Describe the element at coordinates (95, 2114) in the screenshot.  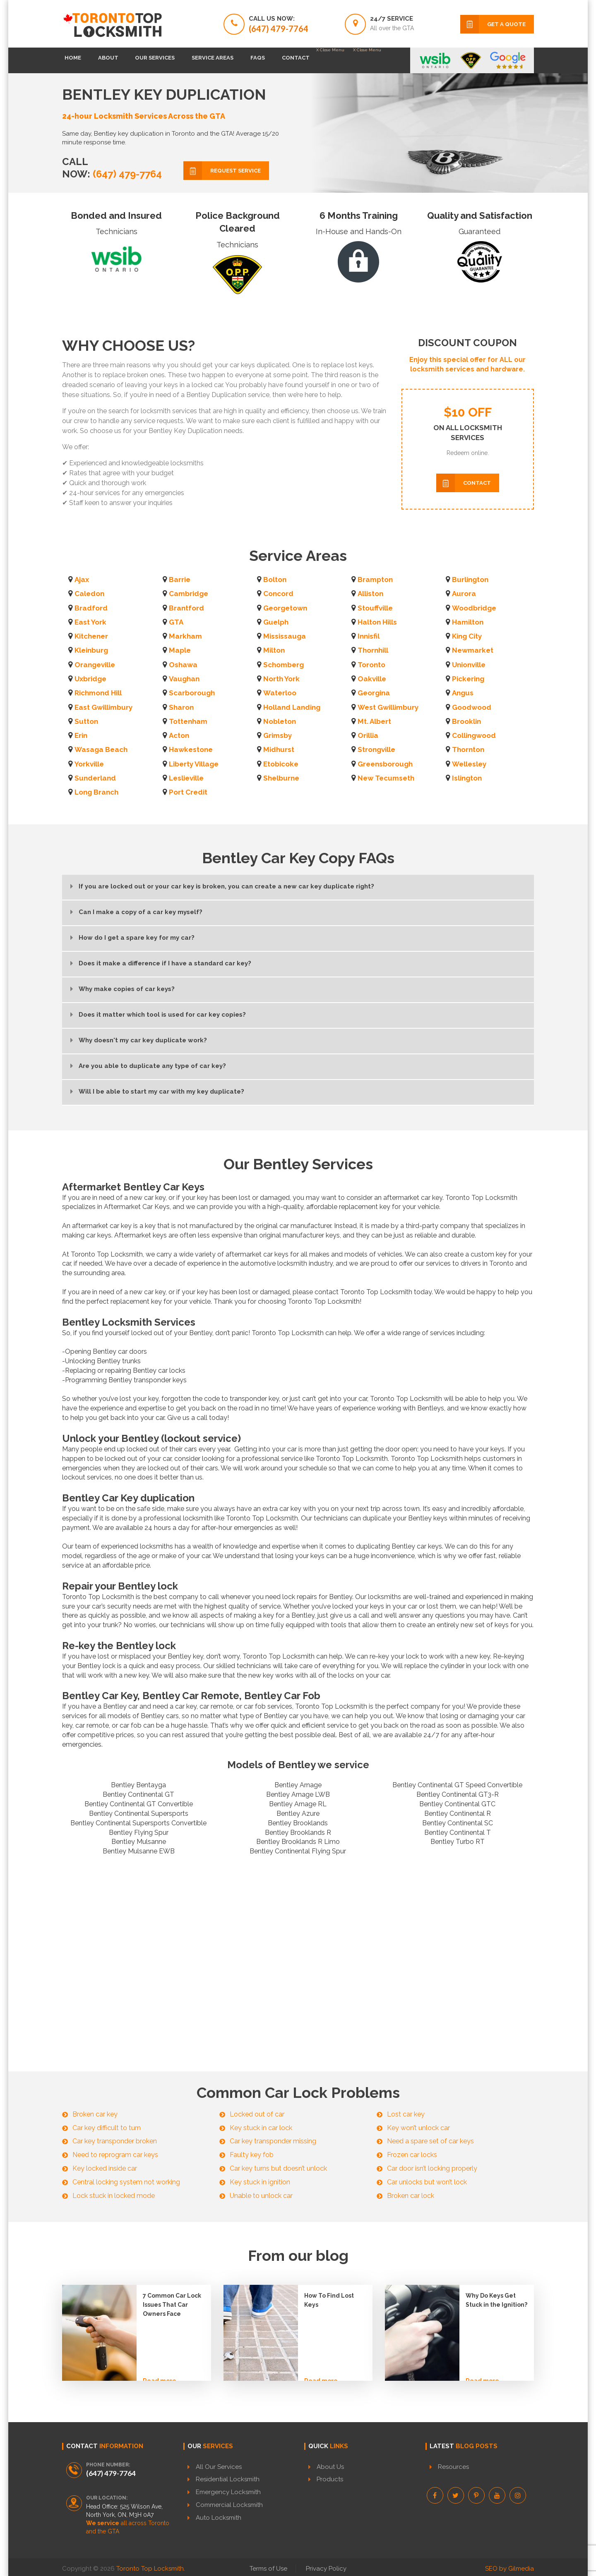
I see `Broken car key` at that location.